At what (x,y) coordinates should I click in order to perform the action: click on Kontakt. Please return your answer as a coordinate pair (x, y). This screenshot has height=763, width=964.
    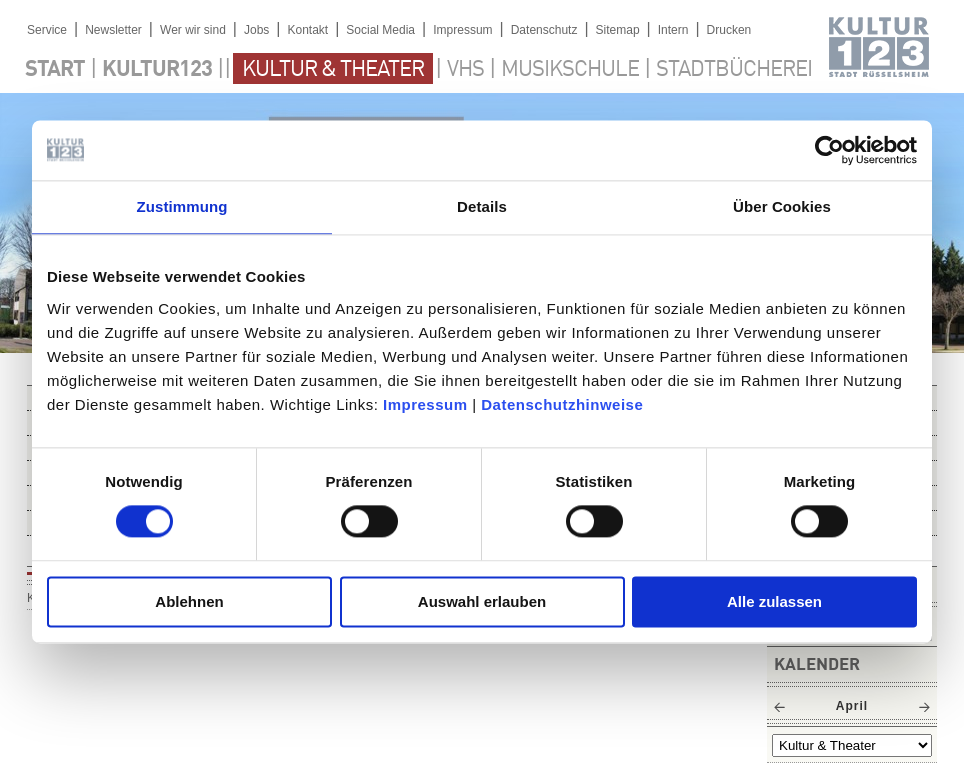
    Looking at the image, I should click on (307, 30).